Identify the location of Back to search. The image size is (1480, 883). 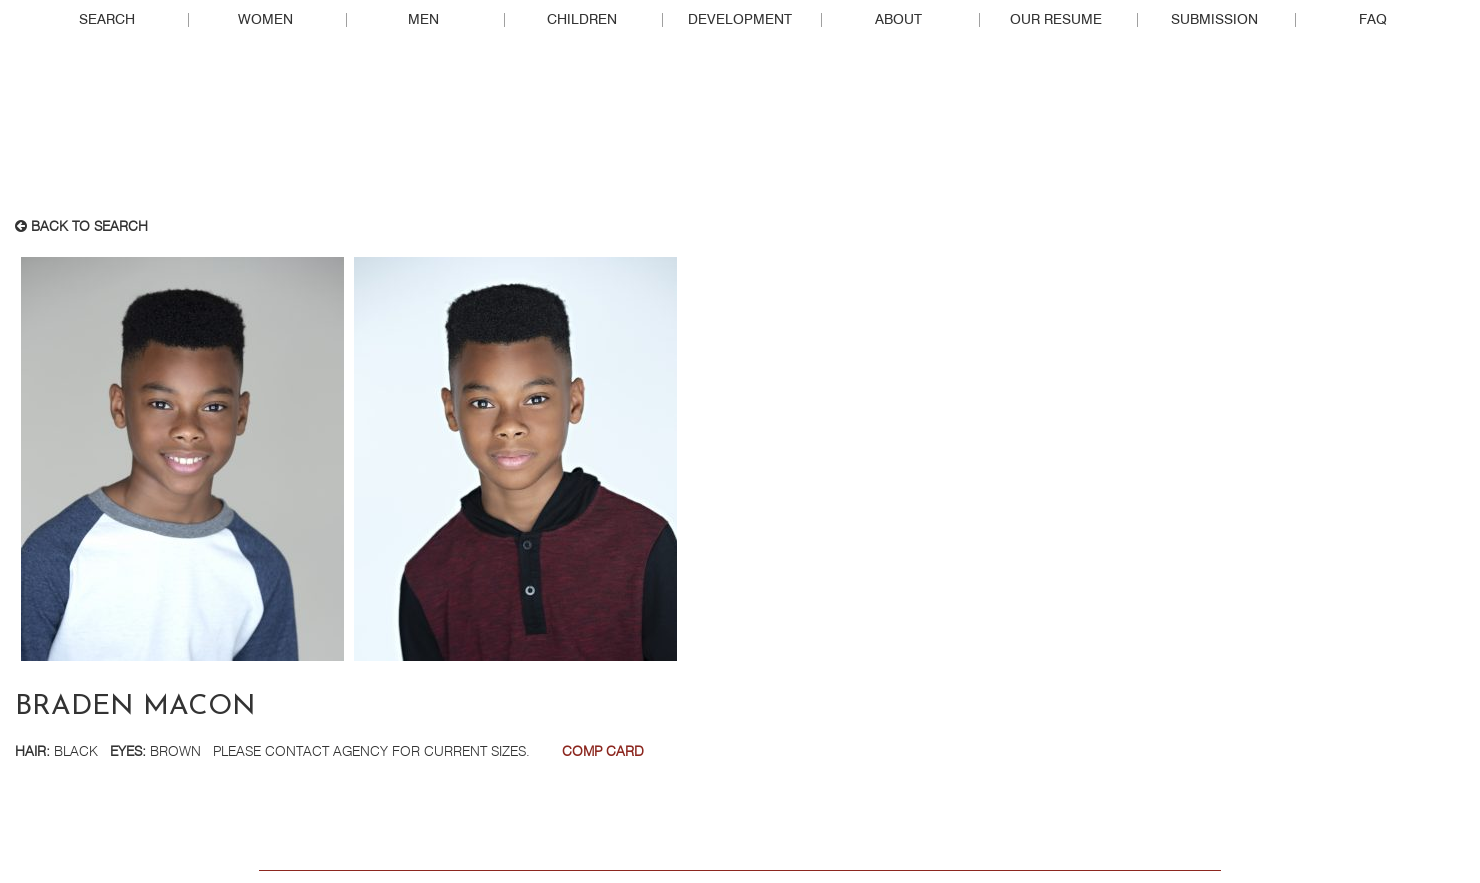
(81, 227).